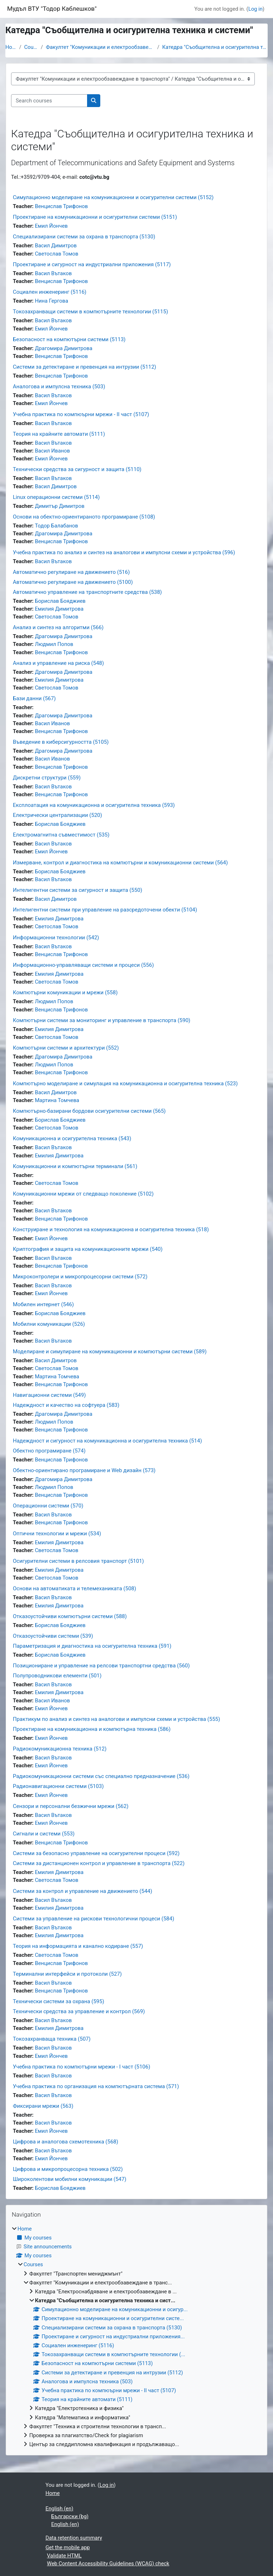  I want to click on Измерване, контрол и диагностика на компютърни и комуникационни системи (564), so click(120, 862).